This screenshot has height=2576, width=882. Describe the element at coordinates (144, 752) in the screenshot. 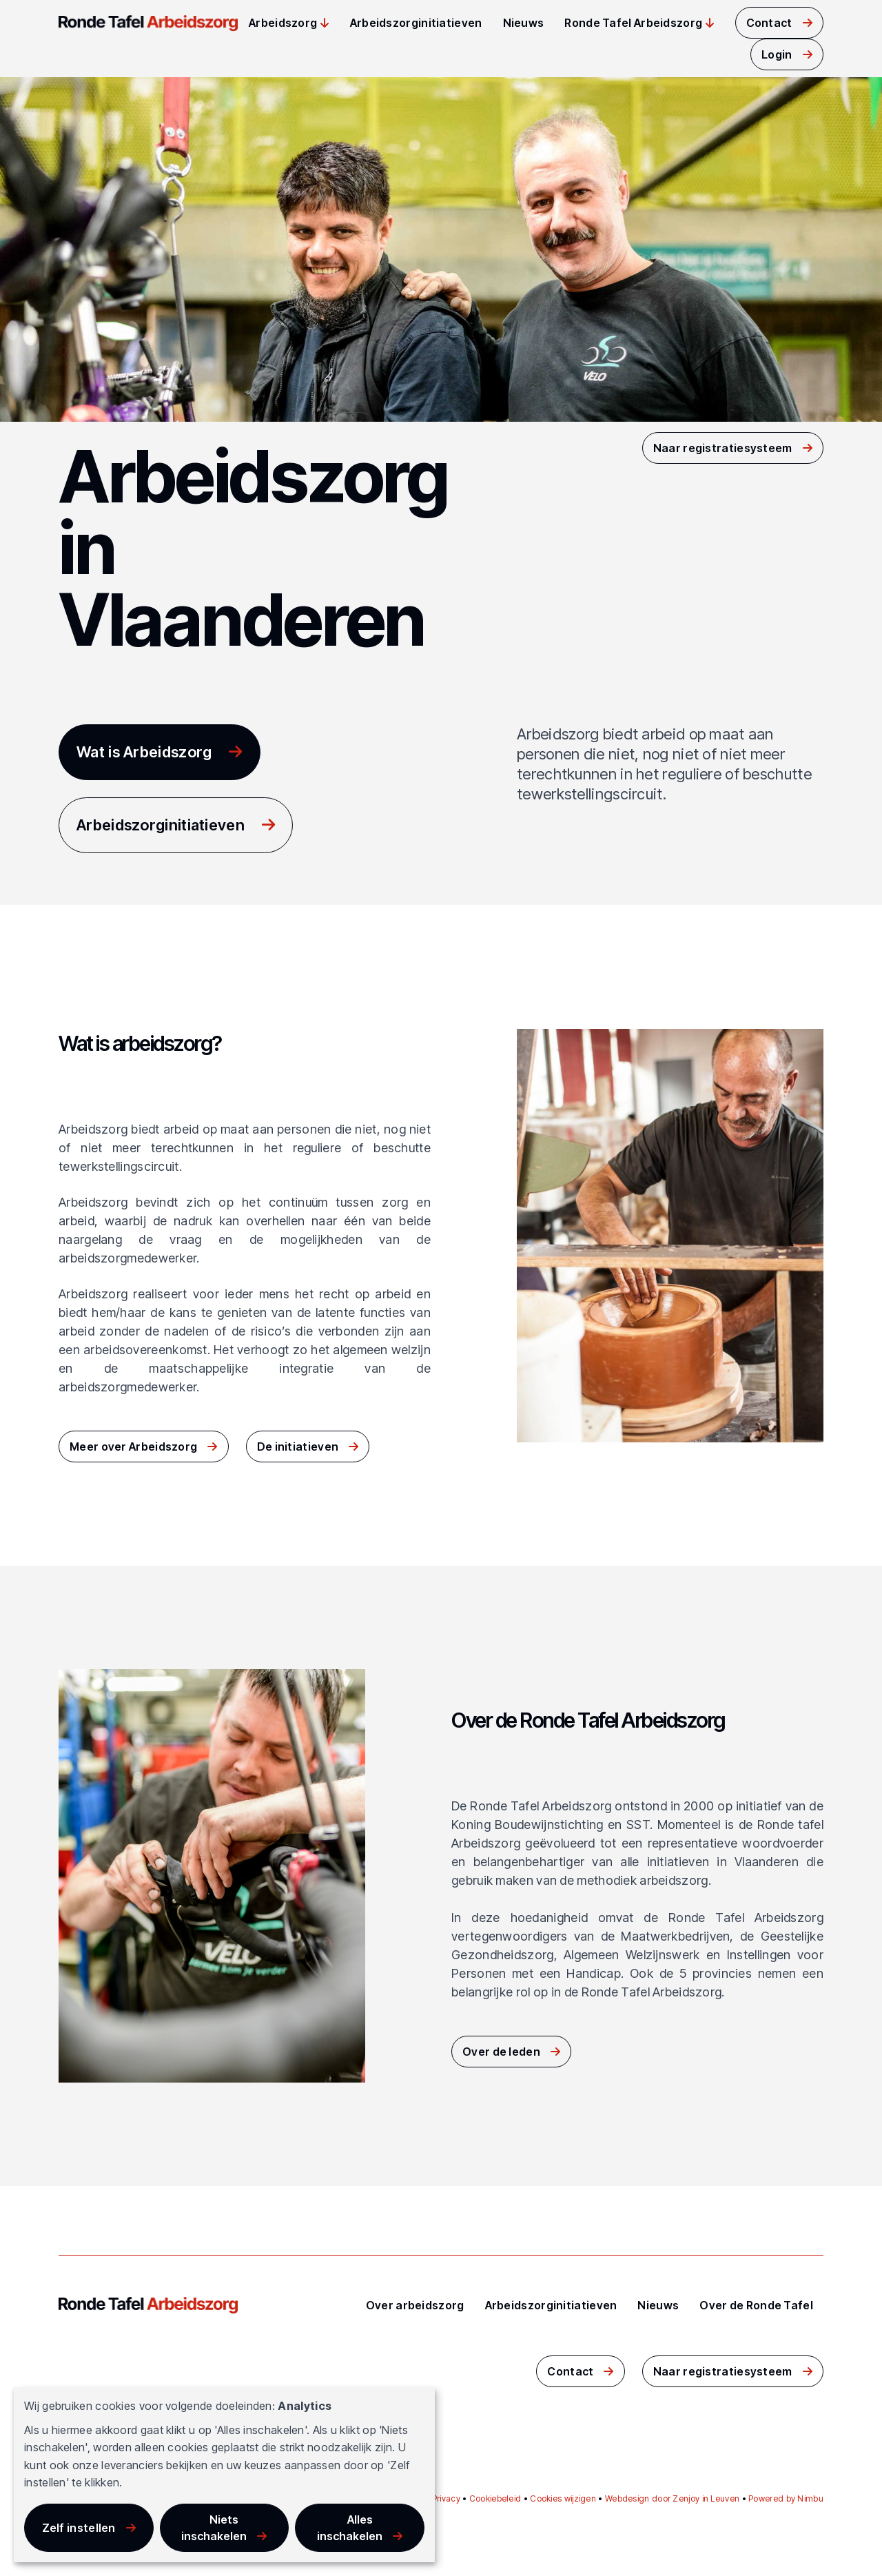

I see `Wat is Arbeidszorg` at that location.